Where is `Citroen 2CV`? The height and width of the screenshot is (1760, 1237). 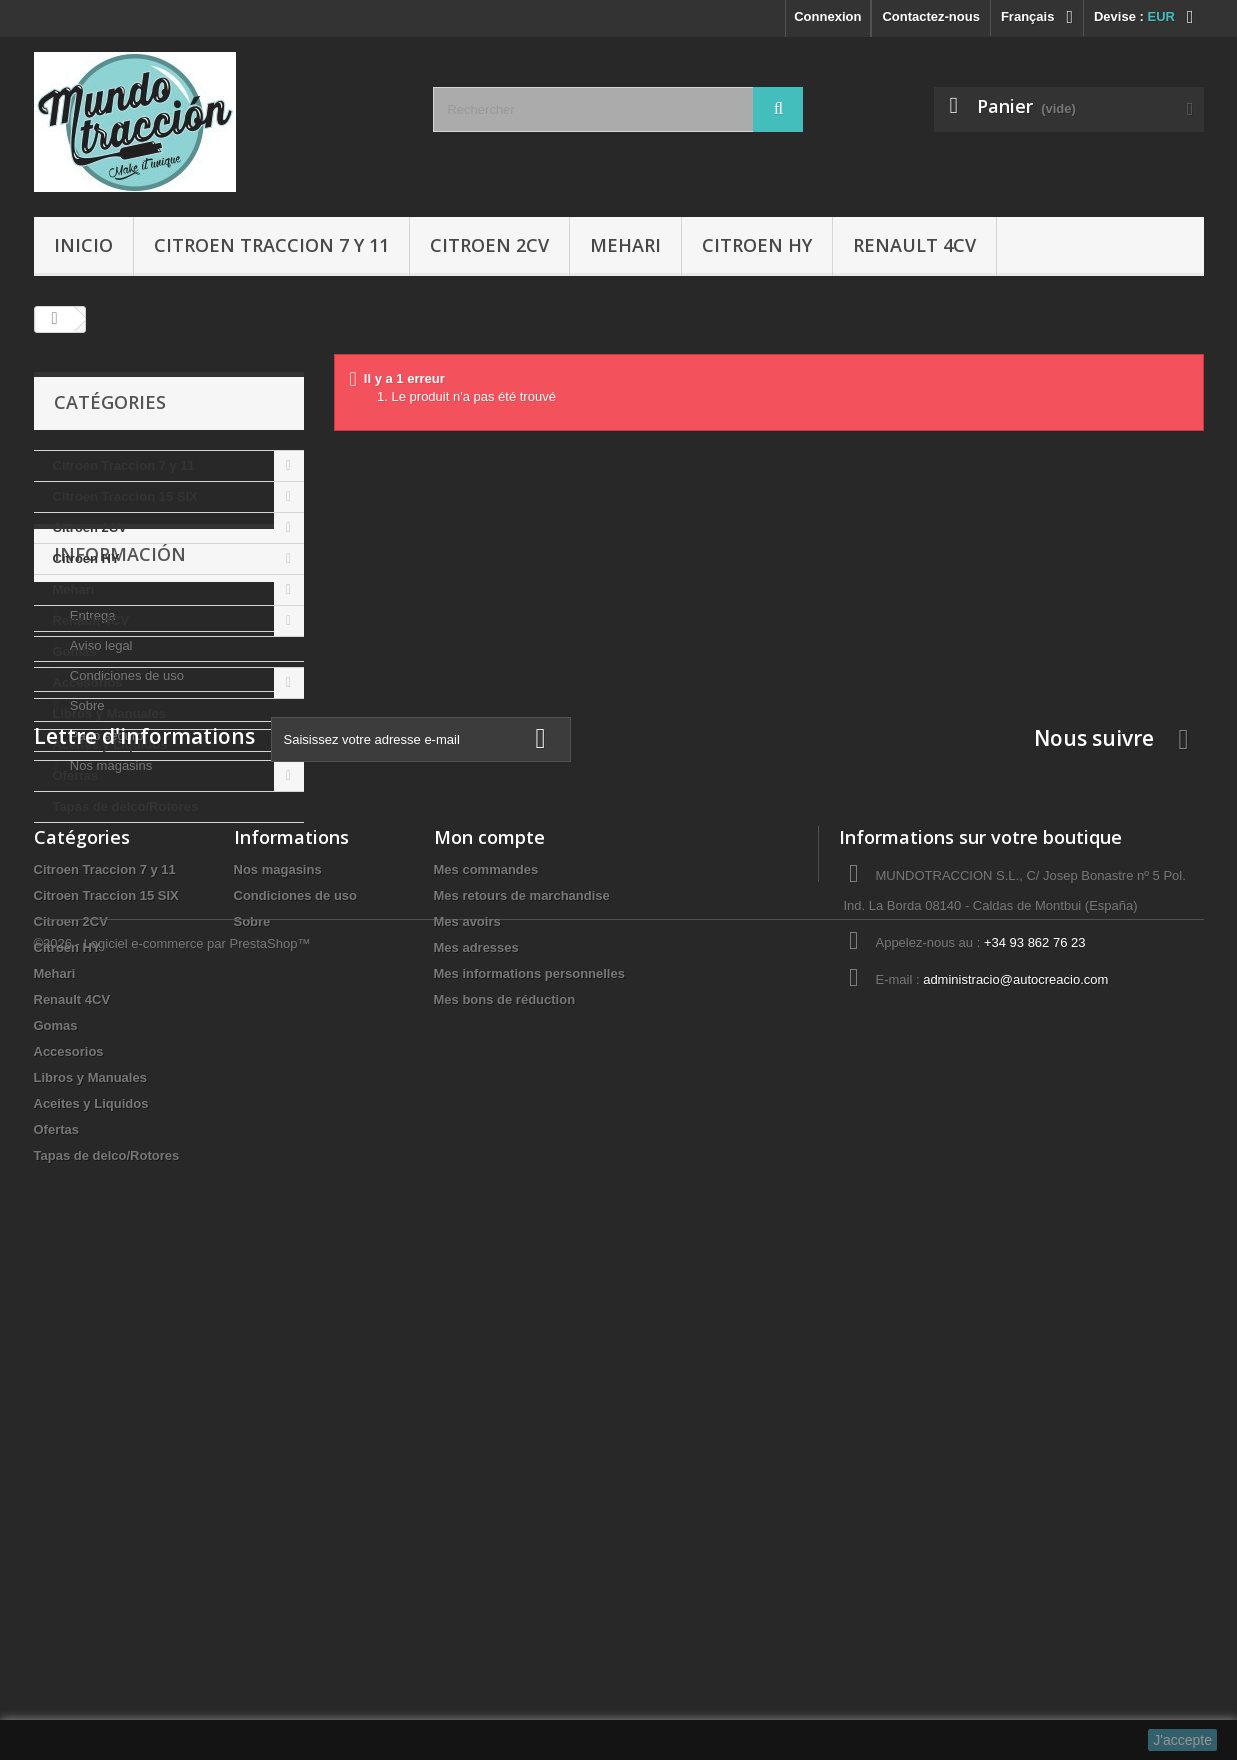
Citroen 2CV is located at coordinates (489, 245).